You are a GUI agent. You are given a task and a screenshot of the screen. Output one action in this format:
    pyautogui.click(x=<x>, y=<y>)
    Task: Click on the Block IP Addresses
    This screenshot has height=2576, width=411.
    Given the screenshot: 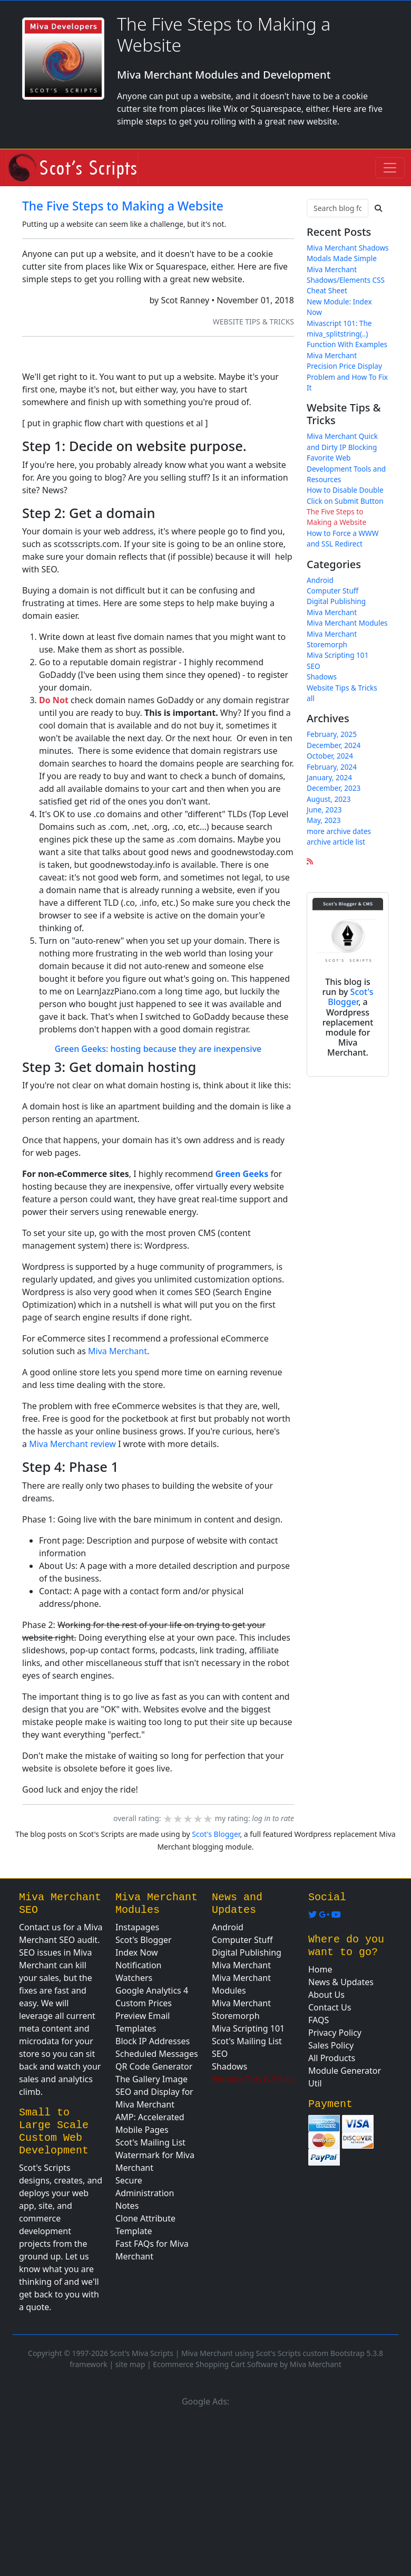 What is the action you would take?
    pyautogui.click(x=152, y=2041)
    